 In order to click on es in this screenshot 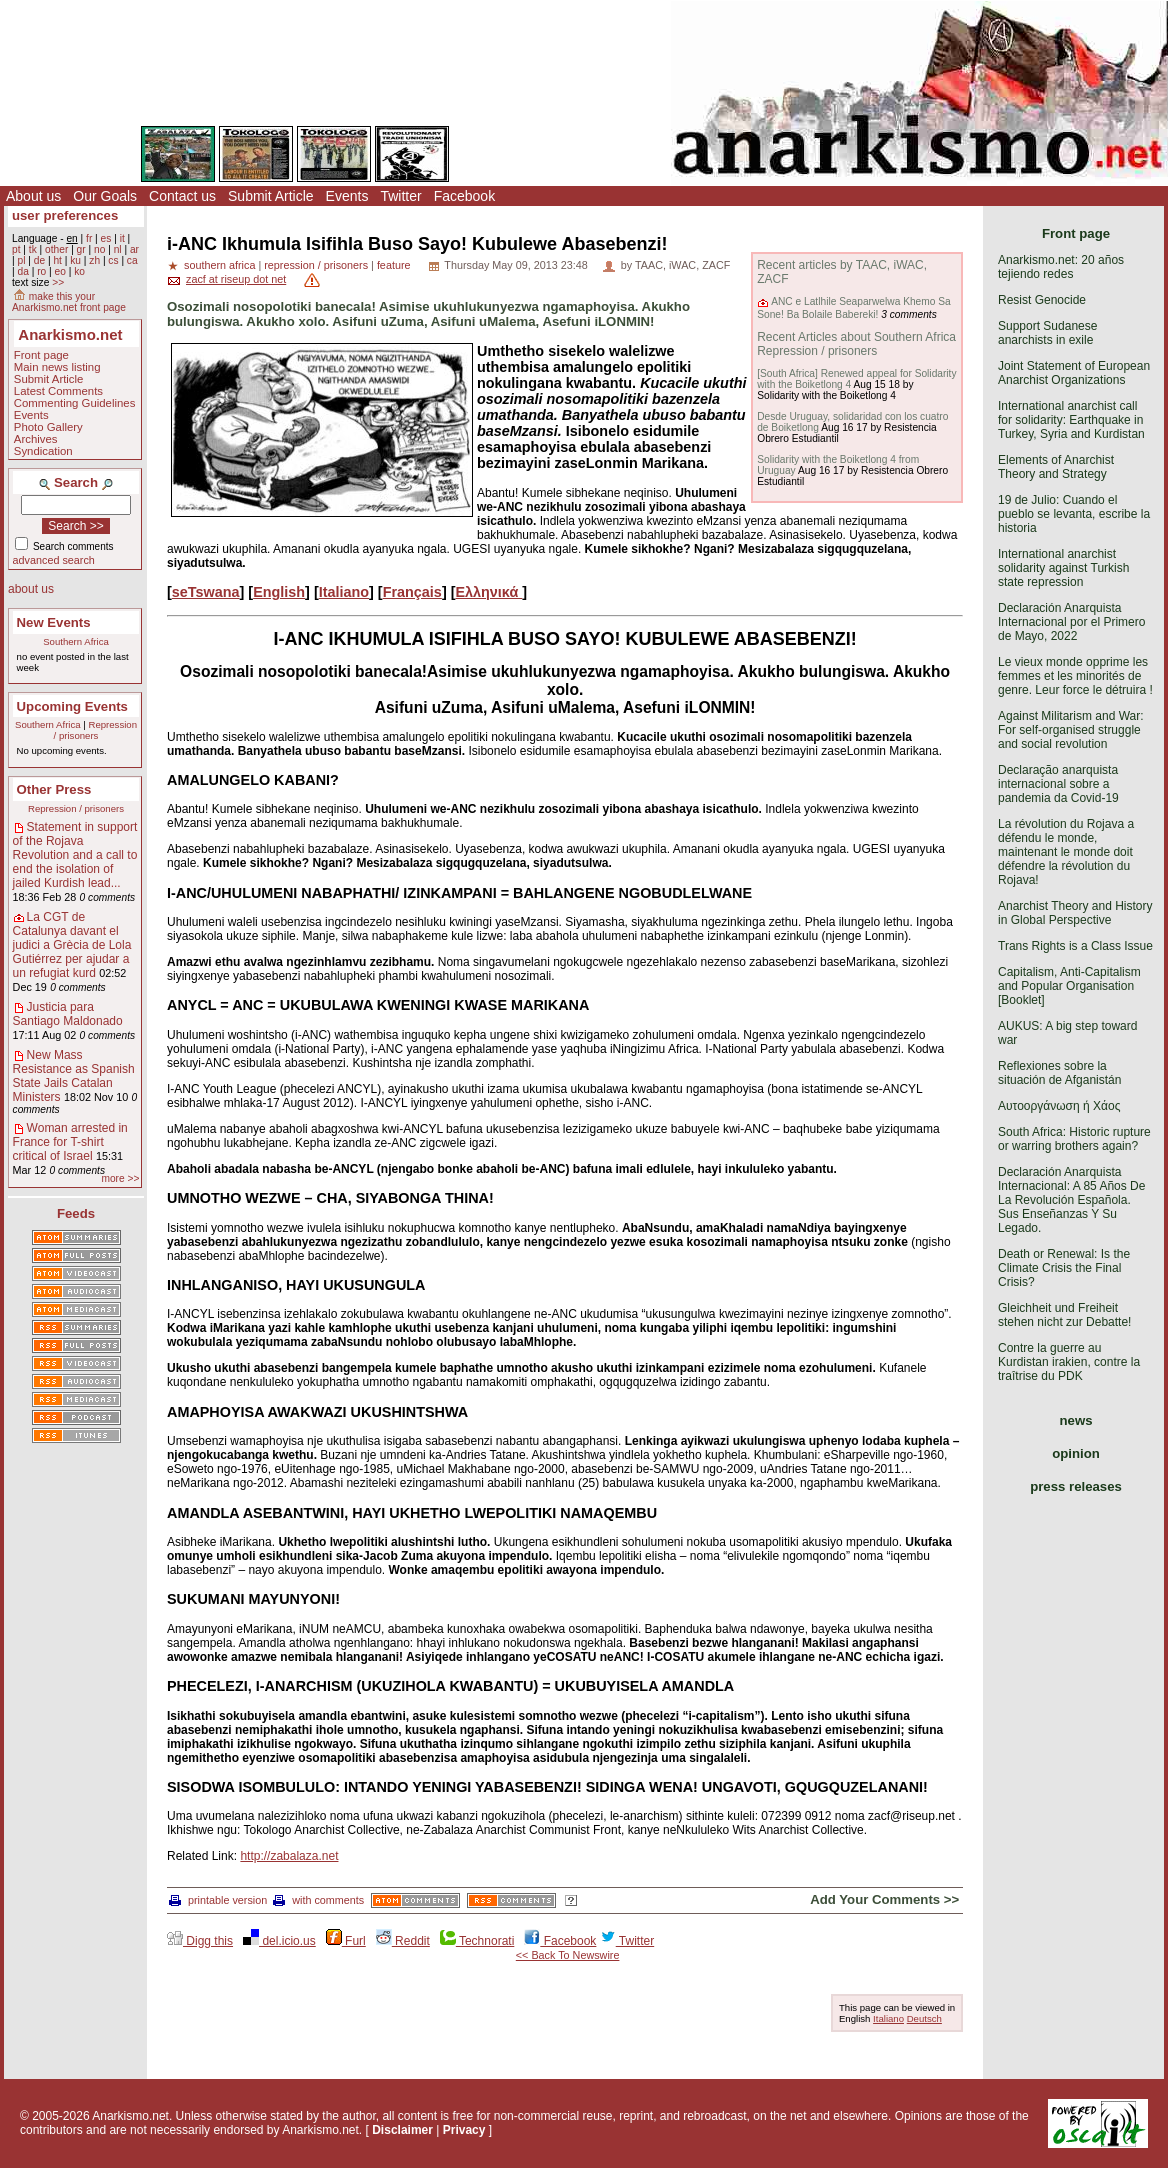, I will do `click(106, 238)`.